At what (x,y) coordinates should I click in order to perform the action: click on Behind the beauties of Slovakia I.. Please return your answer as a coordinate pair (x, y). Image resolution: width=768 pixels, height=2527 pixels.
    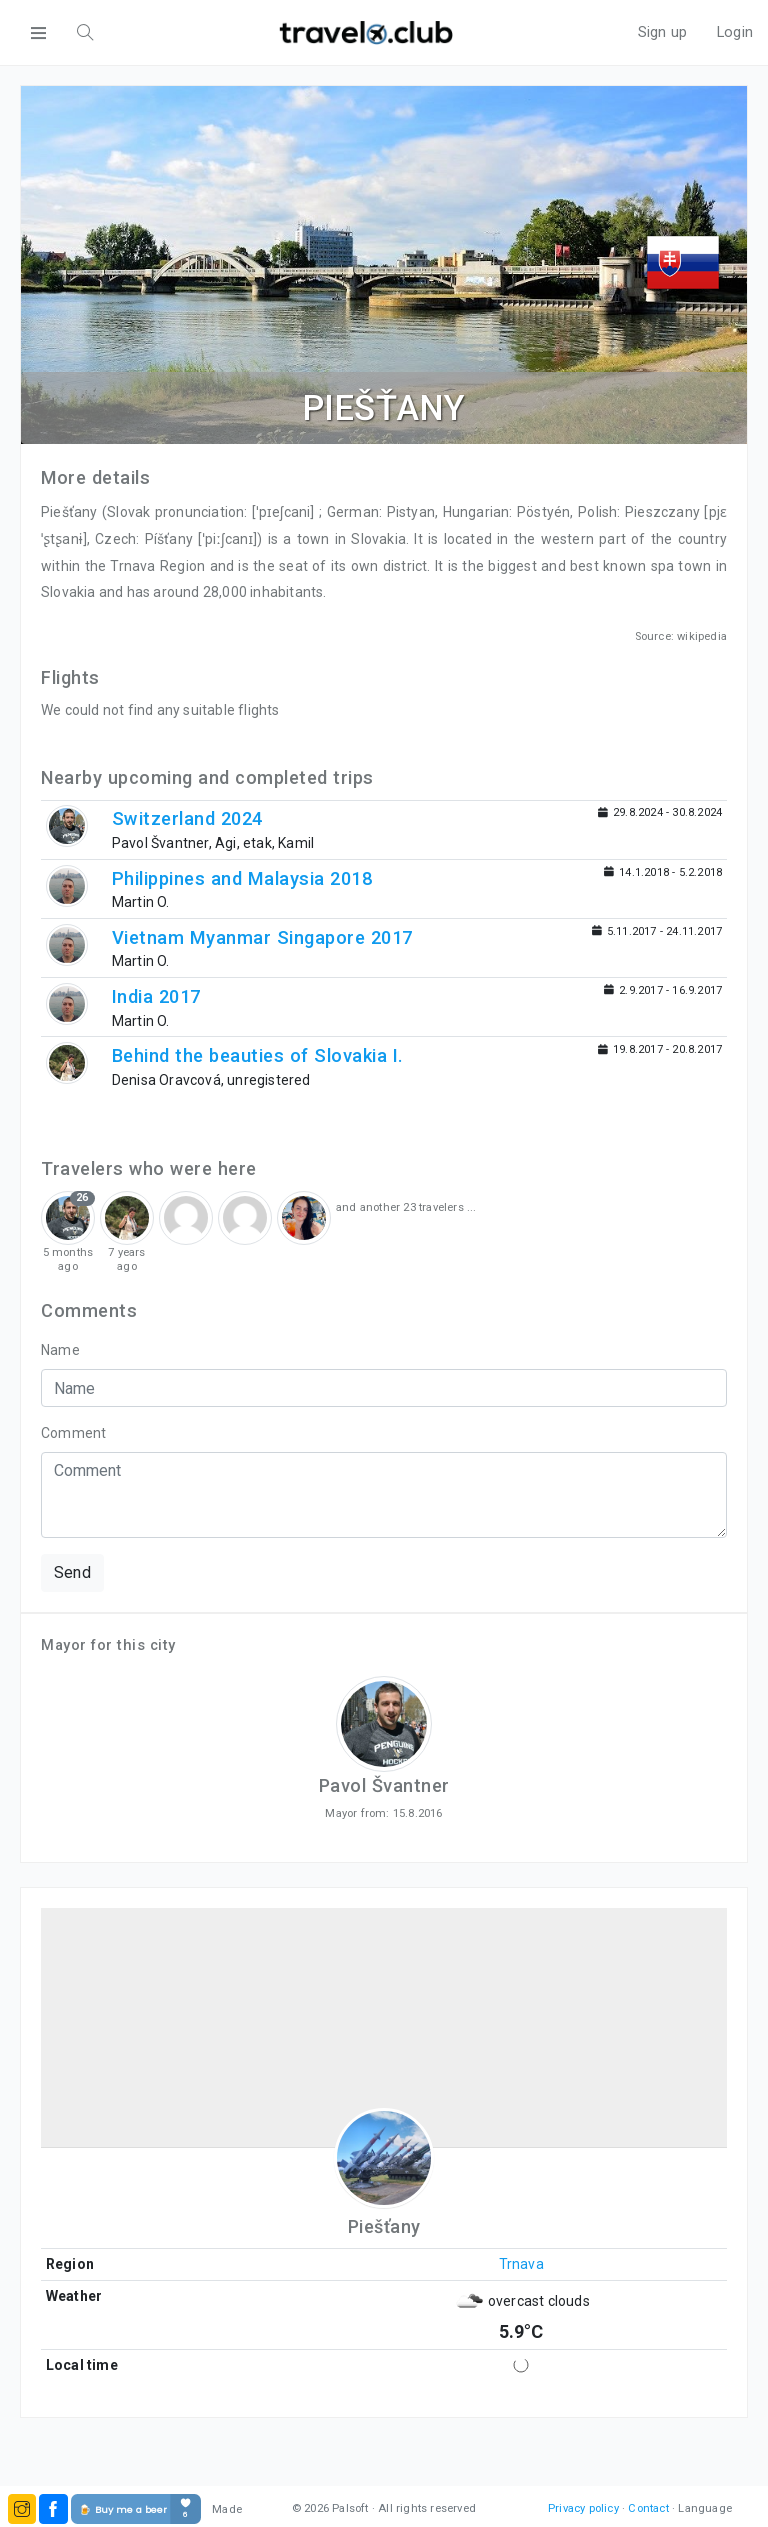
    Looking at the image, I should click on (258, 1055).